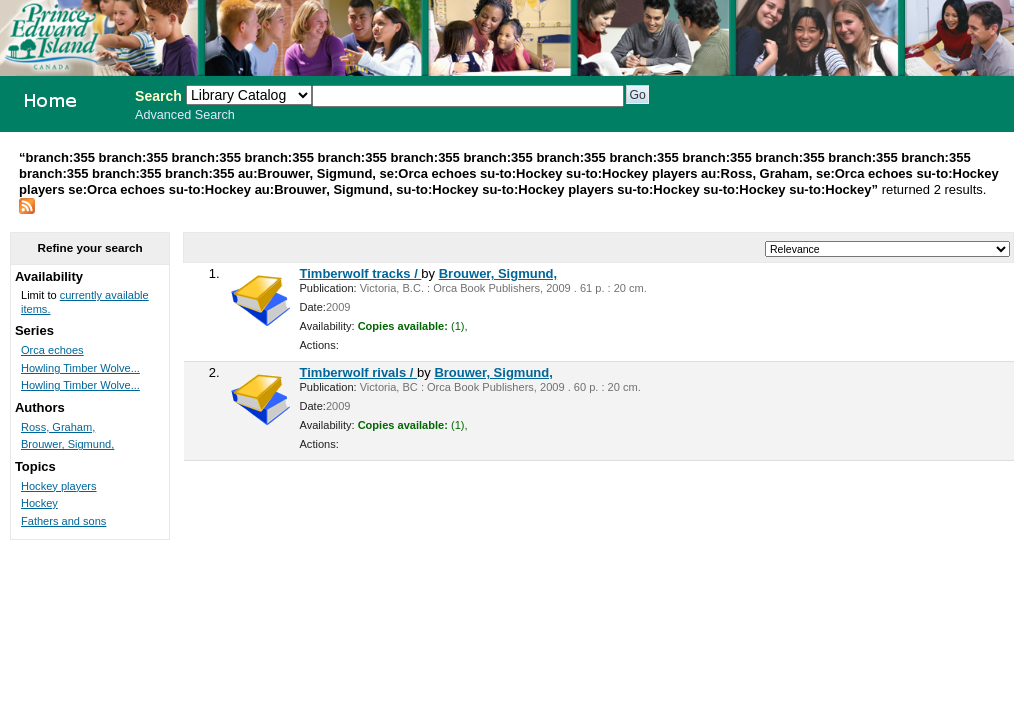 This screenshot has height=720, width=1024. What do you see at coordinates (185, 115) in the screenshot?
I see `Advanced Search` at bounding box center [185, 115].